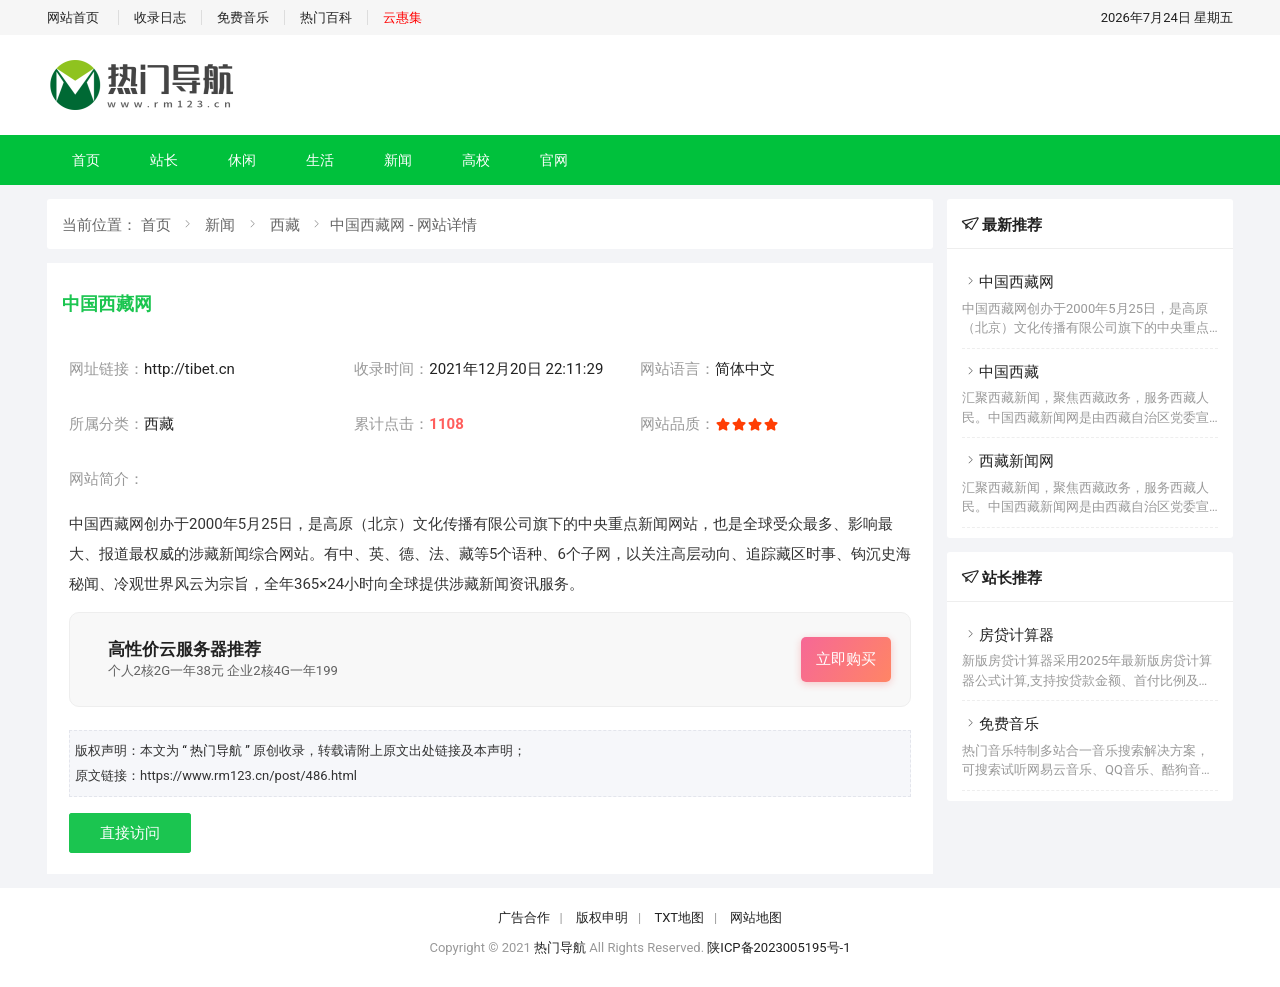 Image resolution: width=1280 pixels, height=987 pixels. What do you see at coordinates (86, 160) in the screenshot?
I see `首页` at bounding box center [86, 160].